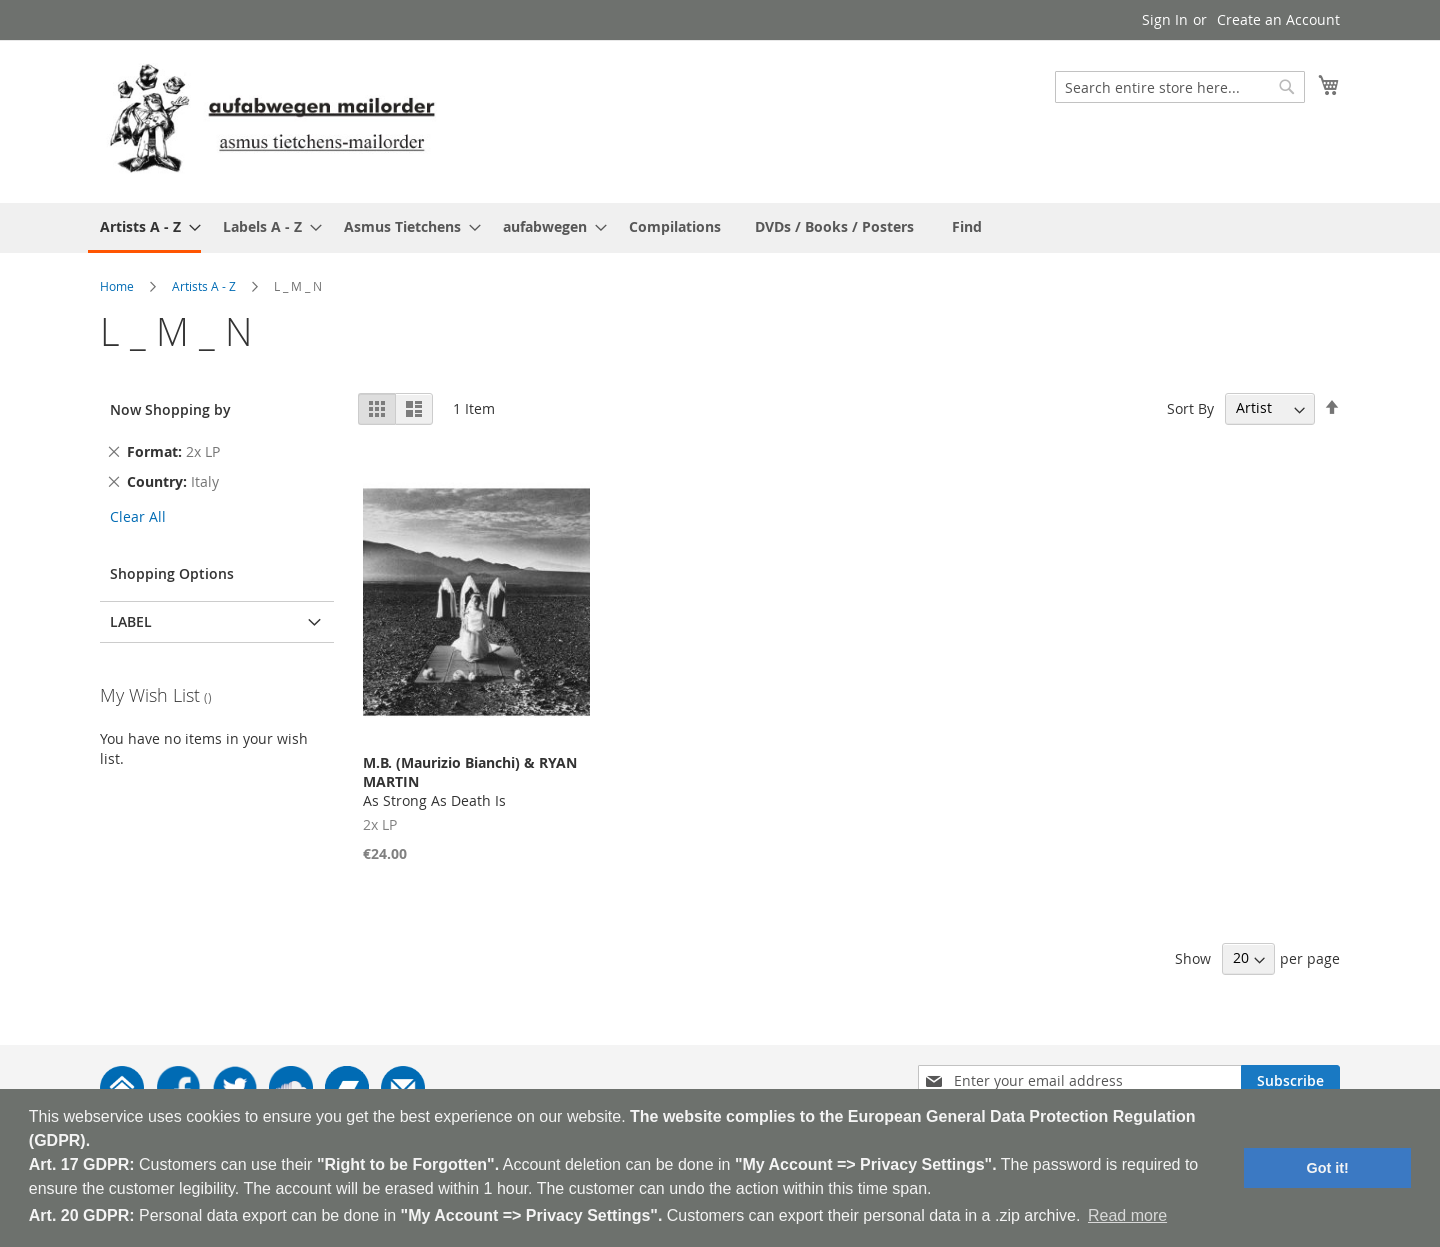  What do you see at coordinates (1290, 1081) in the screenshot?
I see `[Subscribe]` at bounding box center [1290, 1081].